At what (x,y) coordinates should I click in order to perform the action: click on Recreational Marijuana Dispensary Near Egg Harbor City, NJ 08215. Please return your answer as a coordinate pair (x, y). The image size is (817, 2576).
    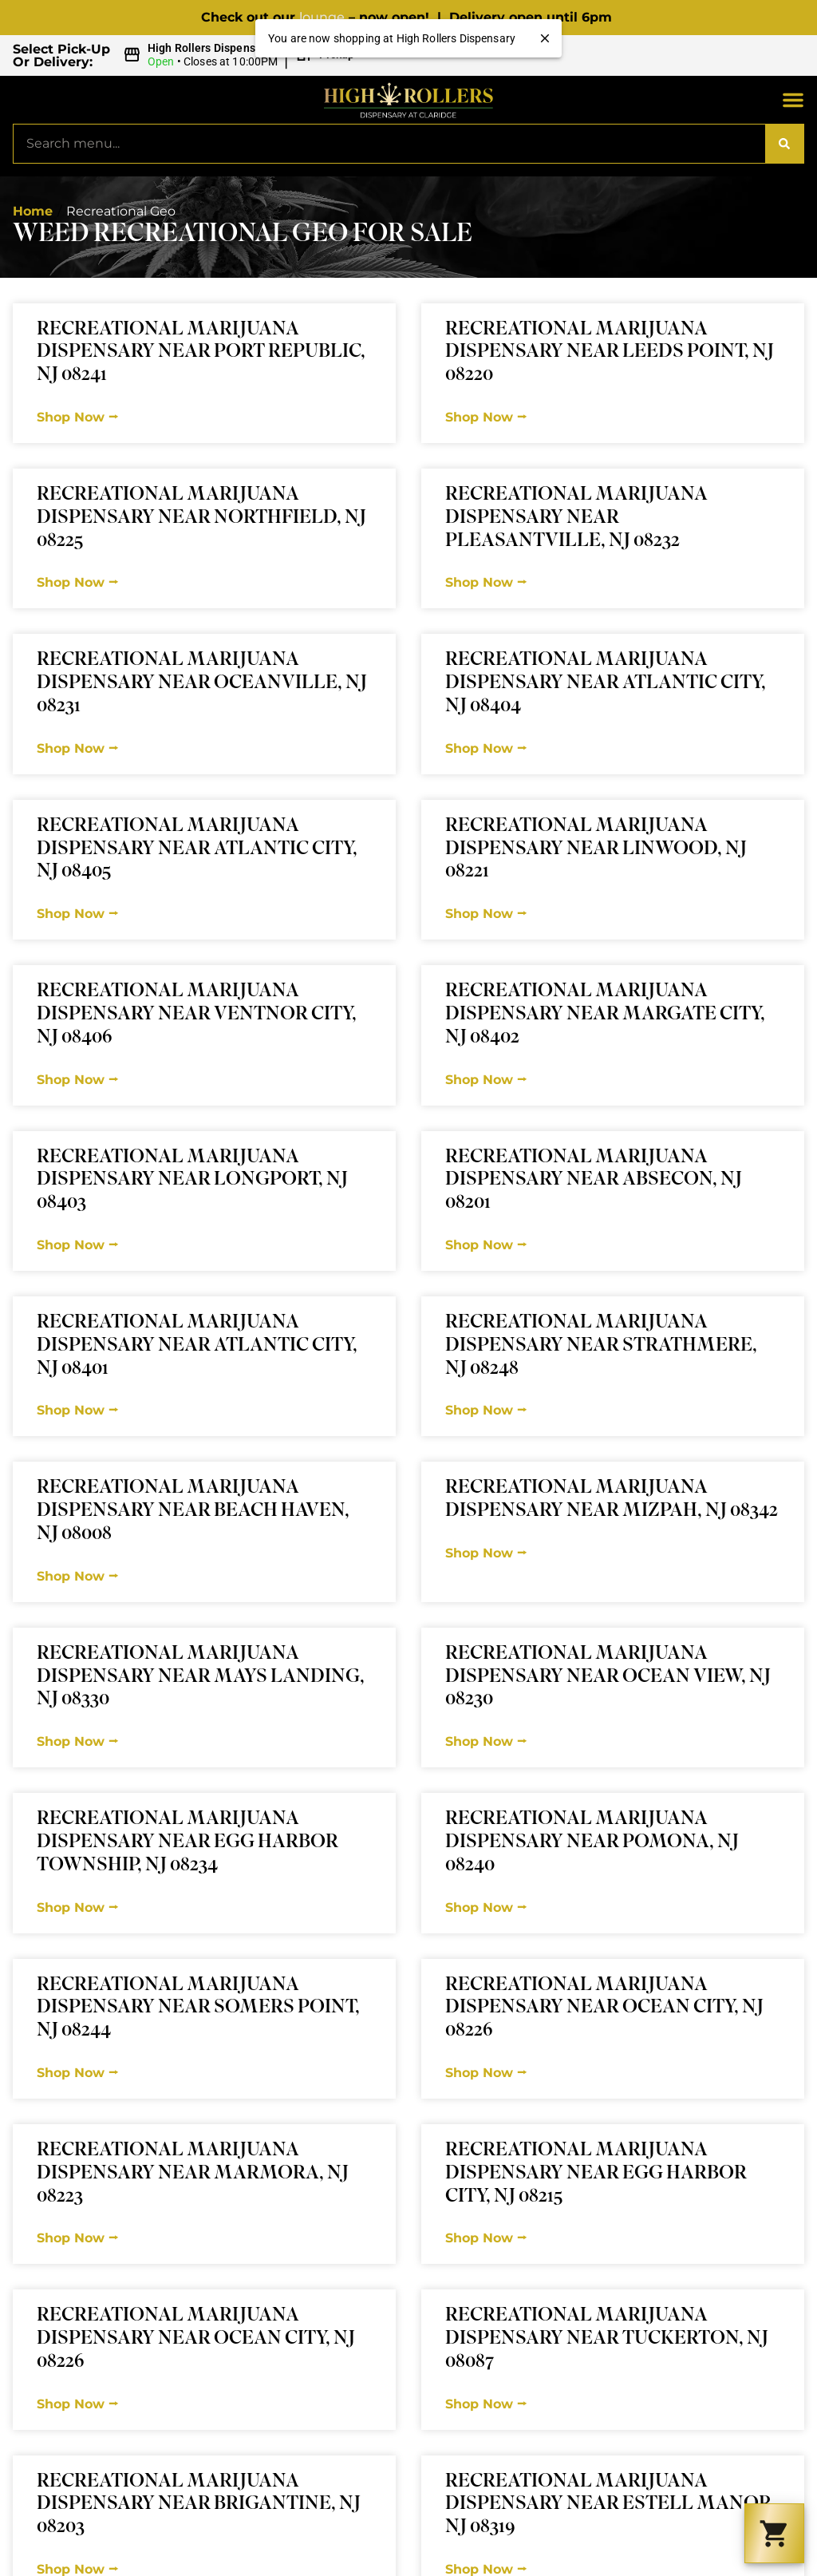
    Looking at the image, I should click on (596, 2174).